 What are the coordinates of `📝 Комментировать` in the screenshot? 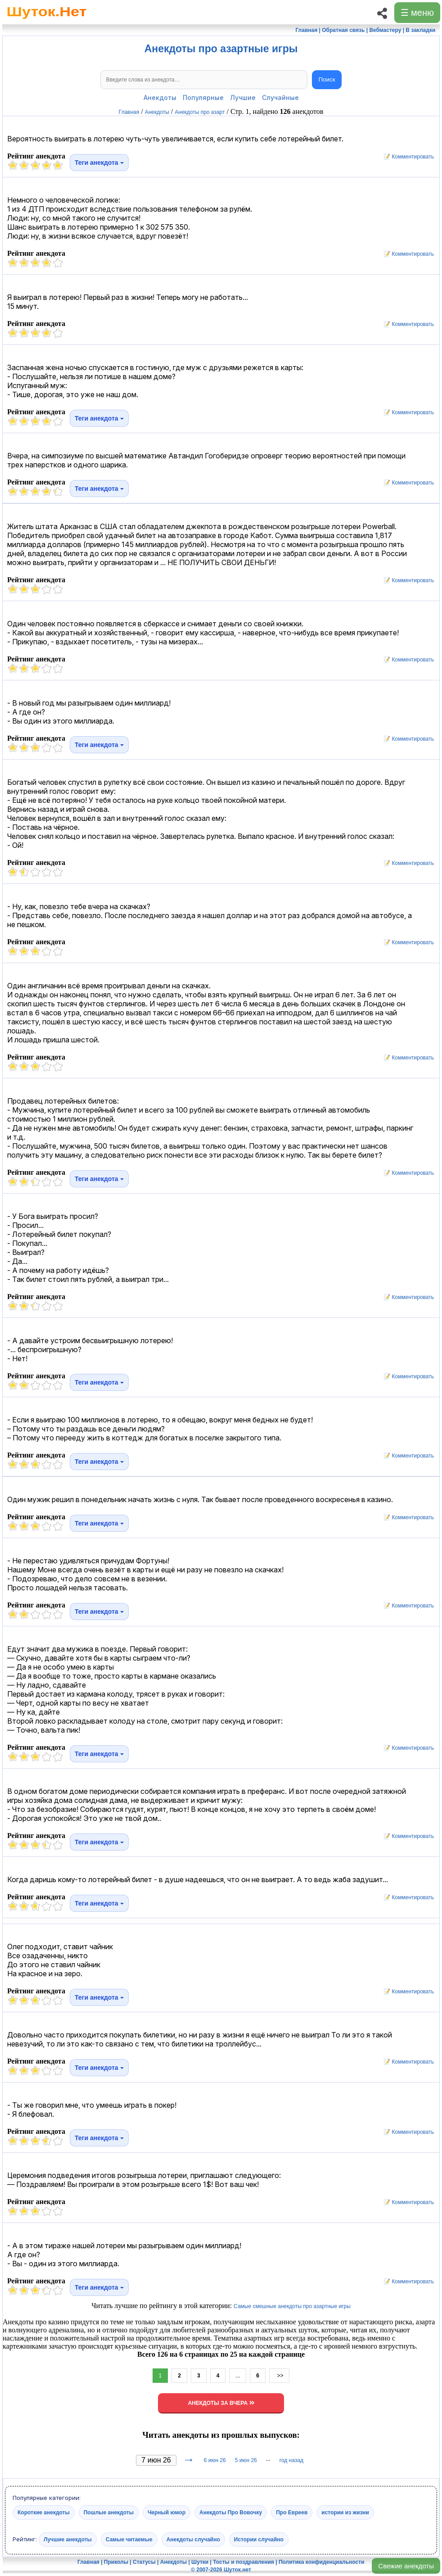 It's located at (406, 157).